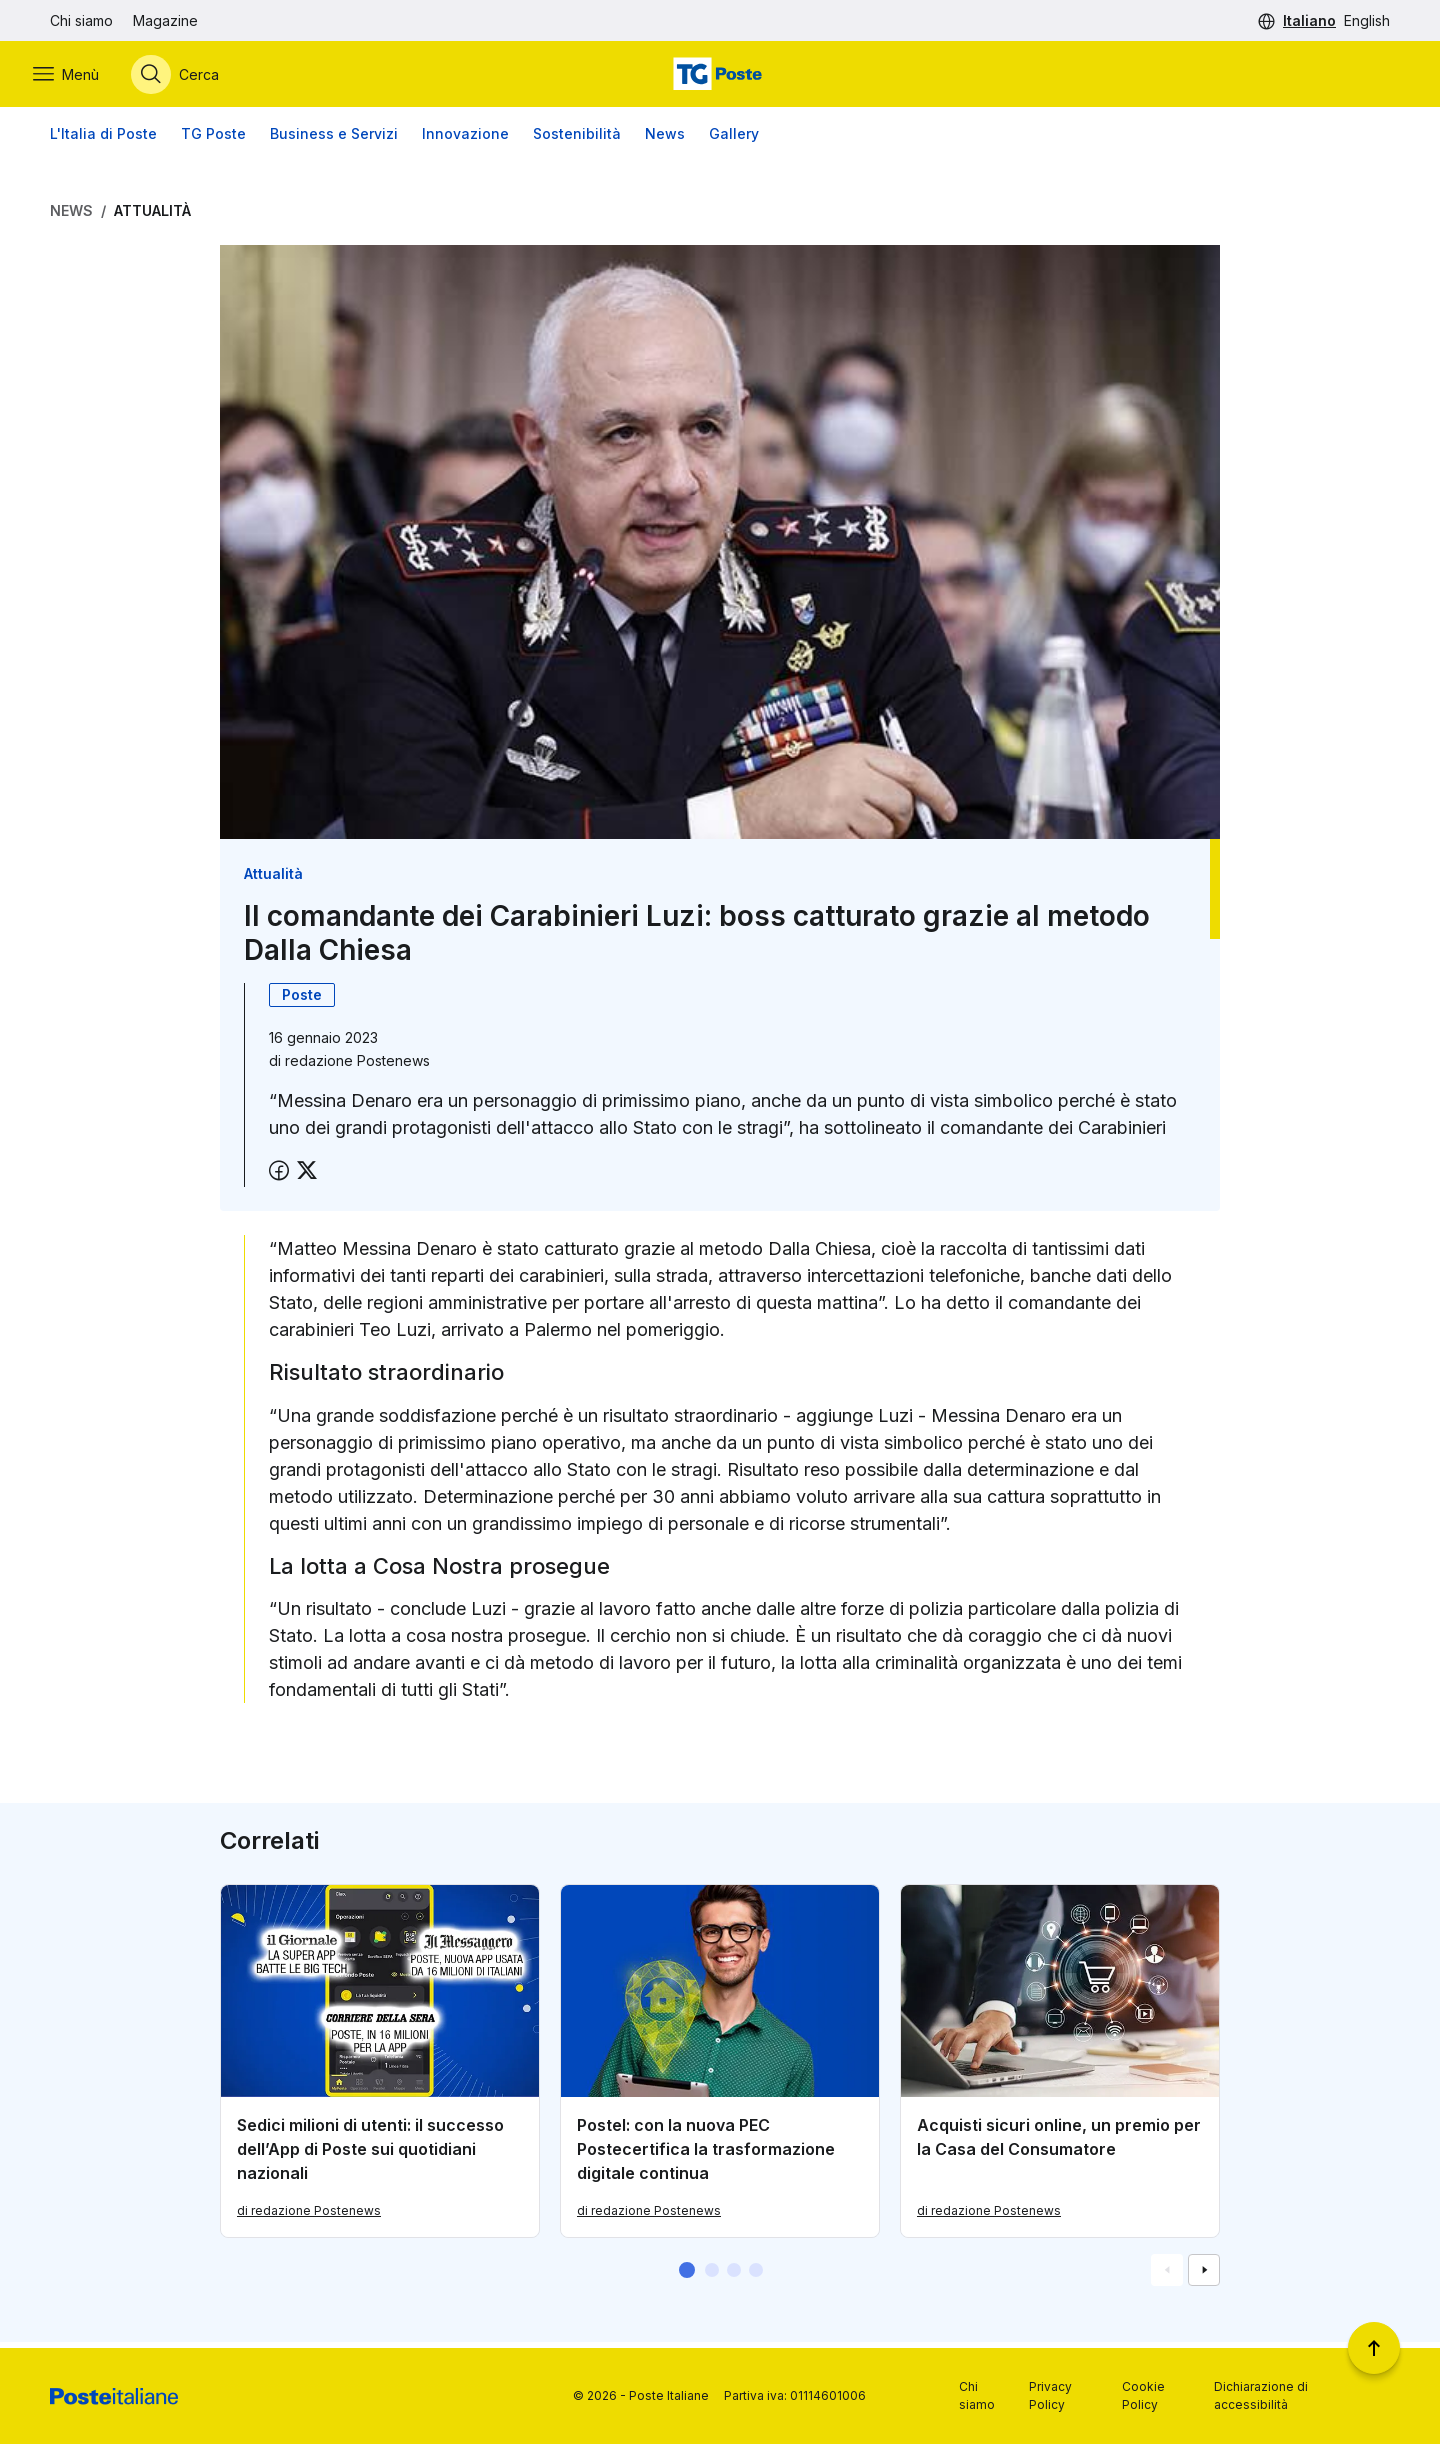 This screenshot has height=2444, width=1440. What do you see at coordinates (83, 77) in the screenshot?
I see `[Apri menù di navigazione]` at bounding box center [83, 77].